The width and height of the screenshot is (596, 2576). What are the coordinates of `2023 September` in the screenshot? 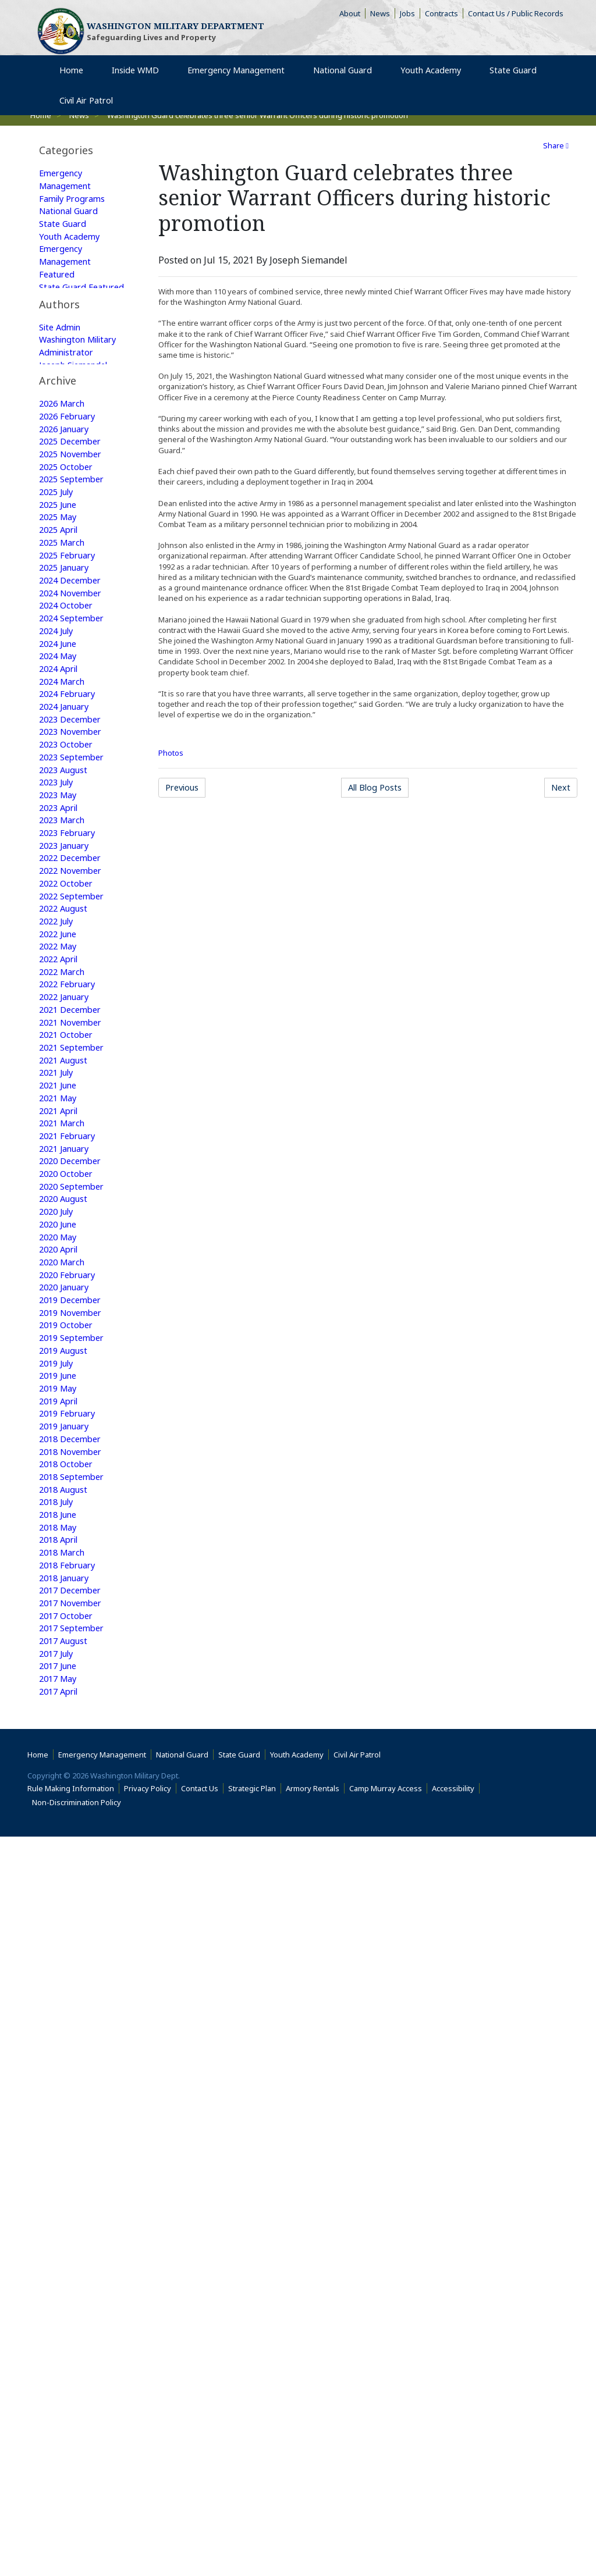 It's located at (75, 952).